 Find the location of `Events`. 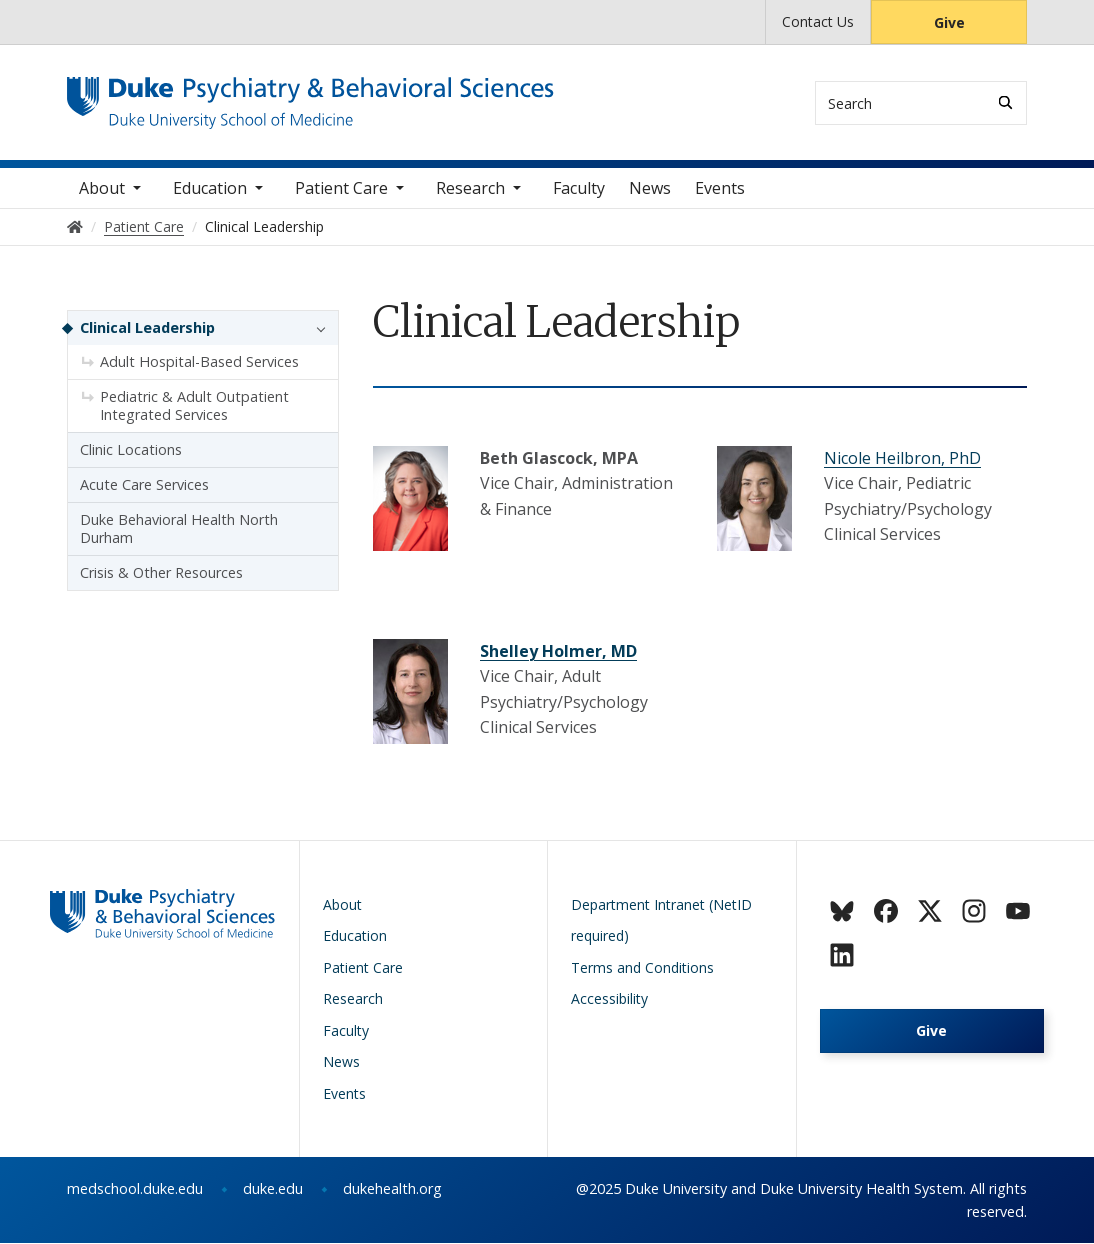

Events is located at coordinates (720, 189).